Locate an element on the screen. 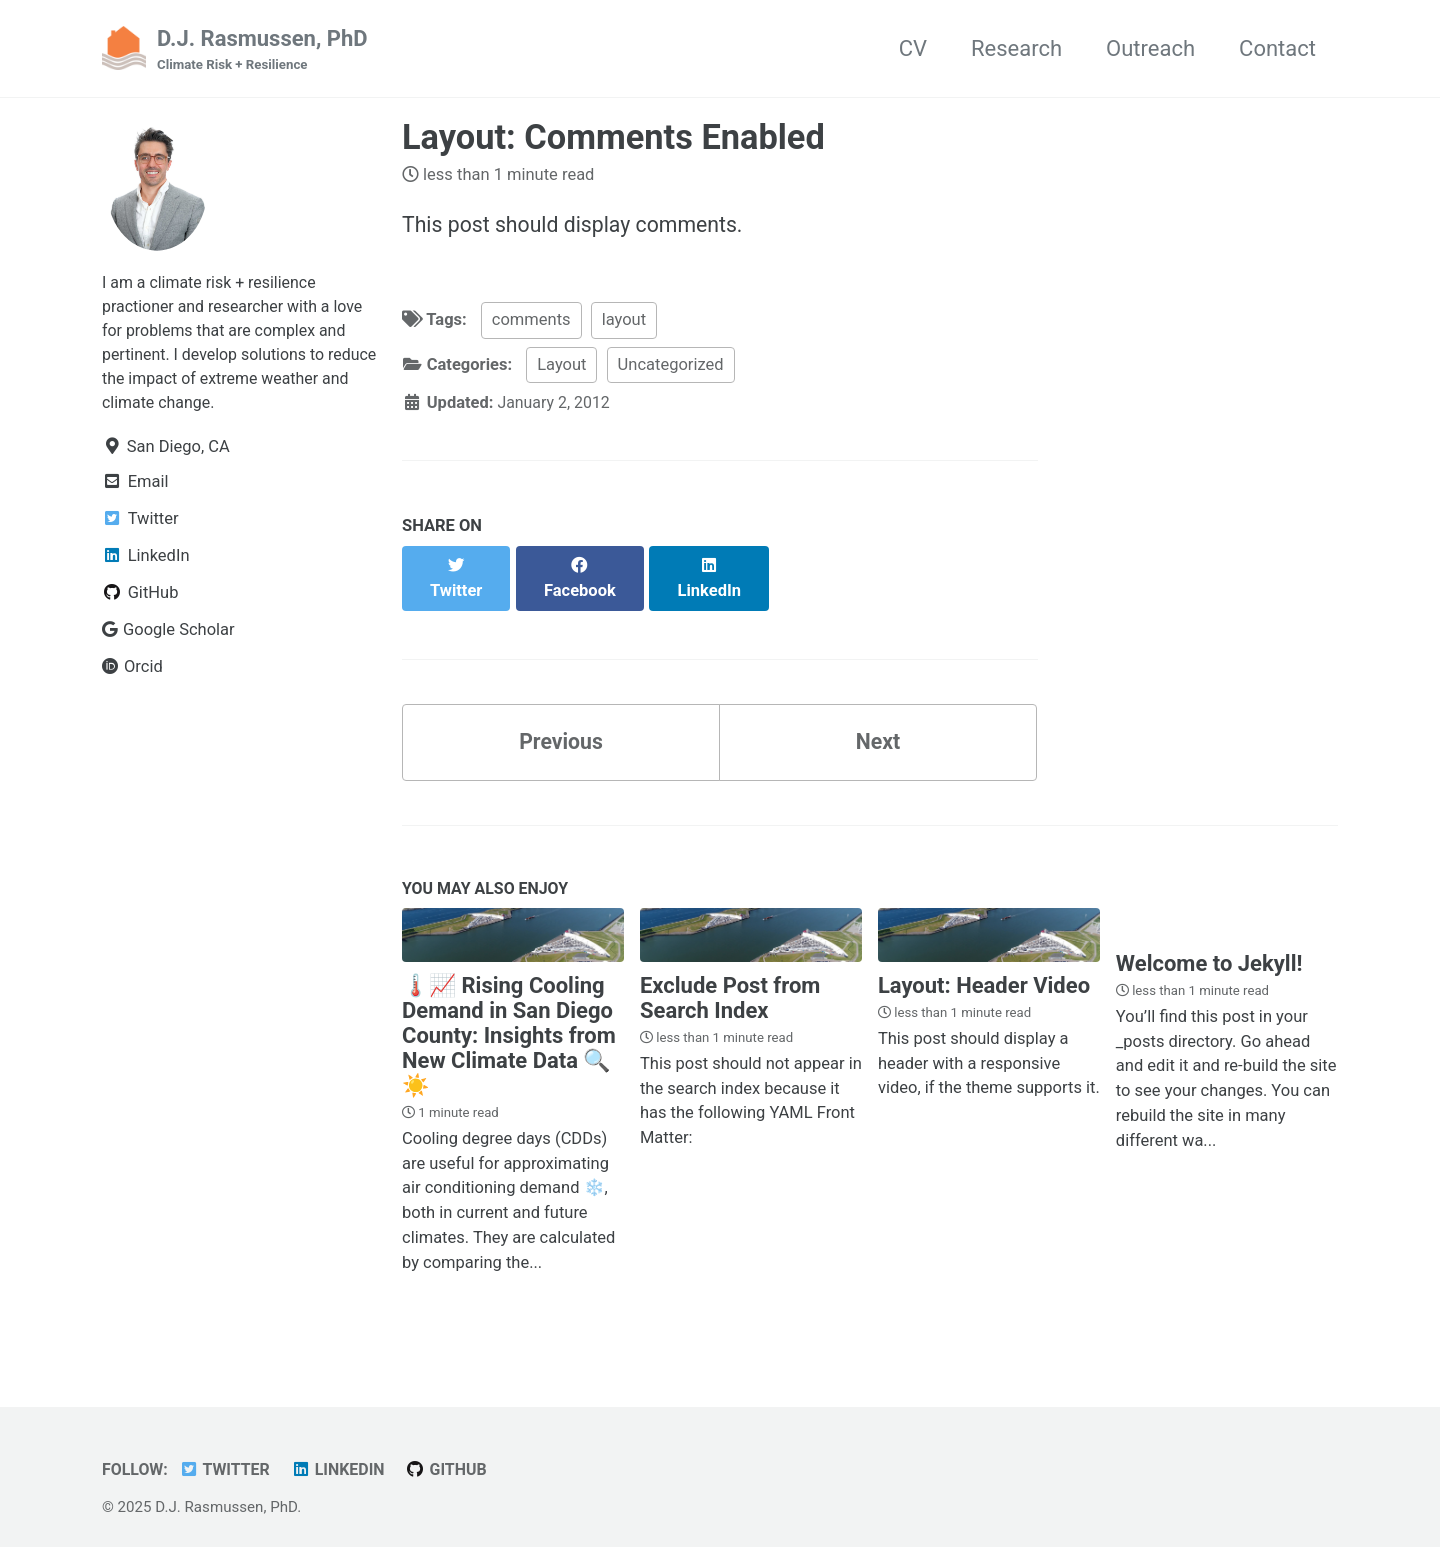 The width and height of the screenshot is (1440, 1547). Outreach is located at coordinates (1150, 48).